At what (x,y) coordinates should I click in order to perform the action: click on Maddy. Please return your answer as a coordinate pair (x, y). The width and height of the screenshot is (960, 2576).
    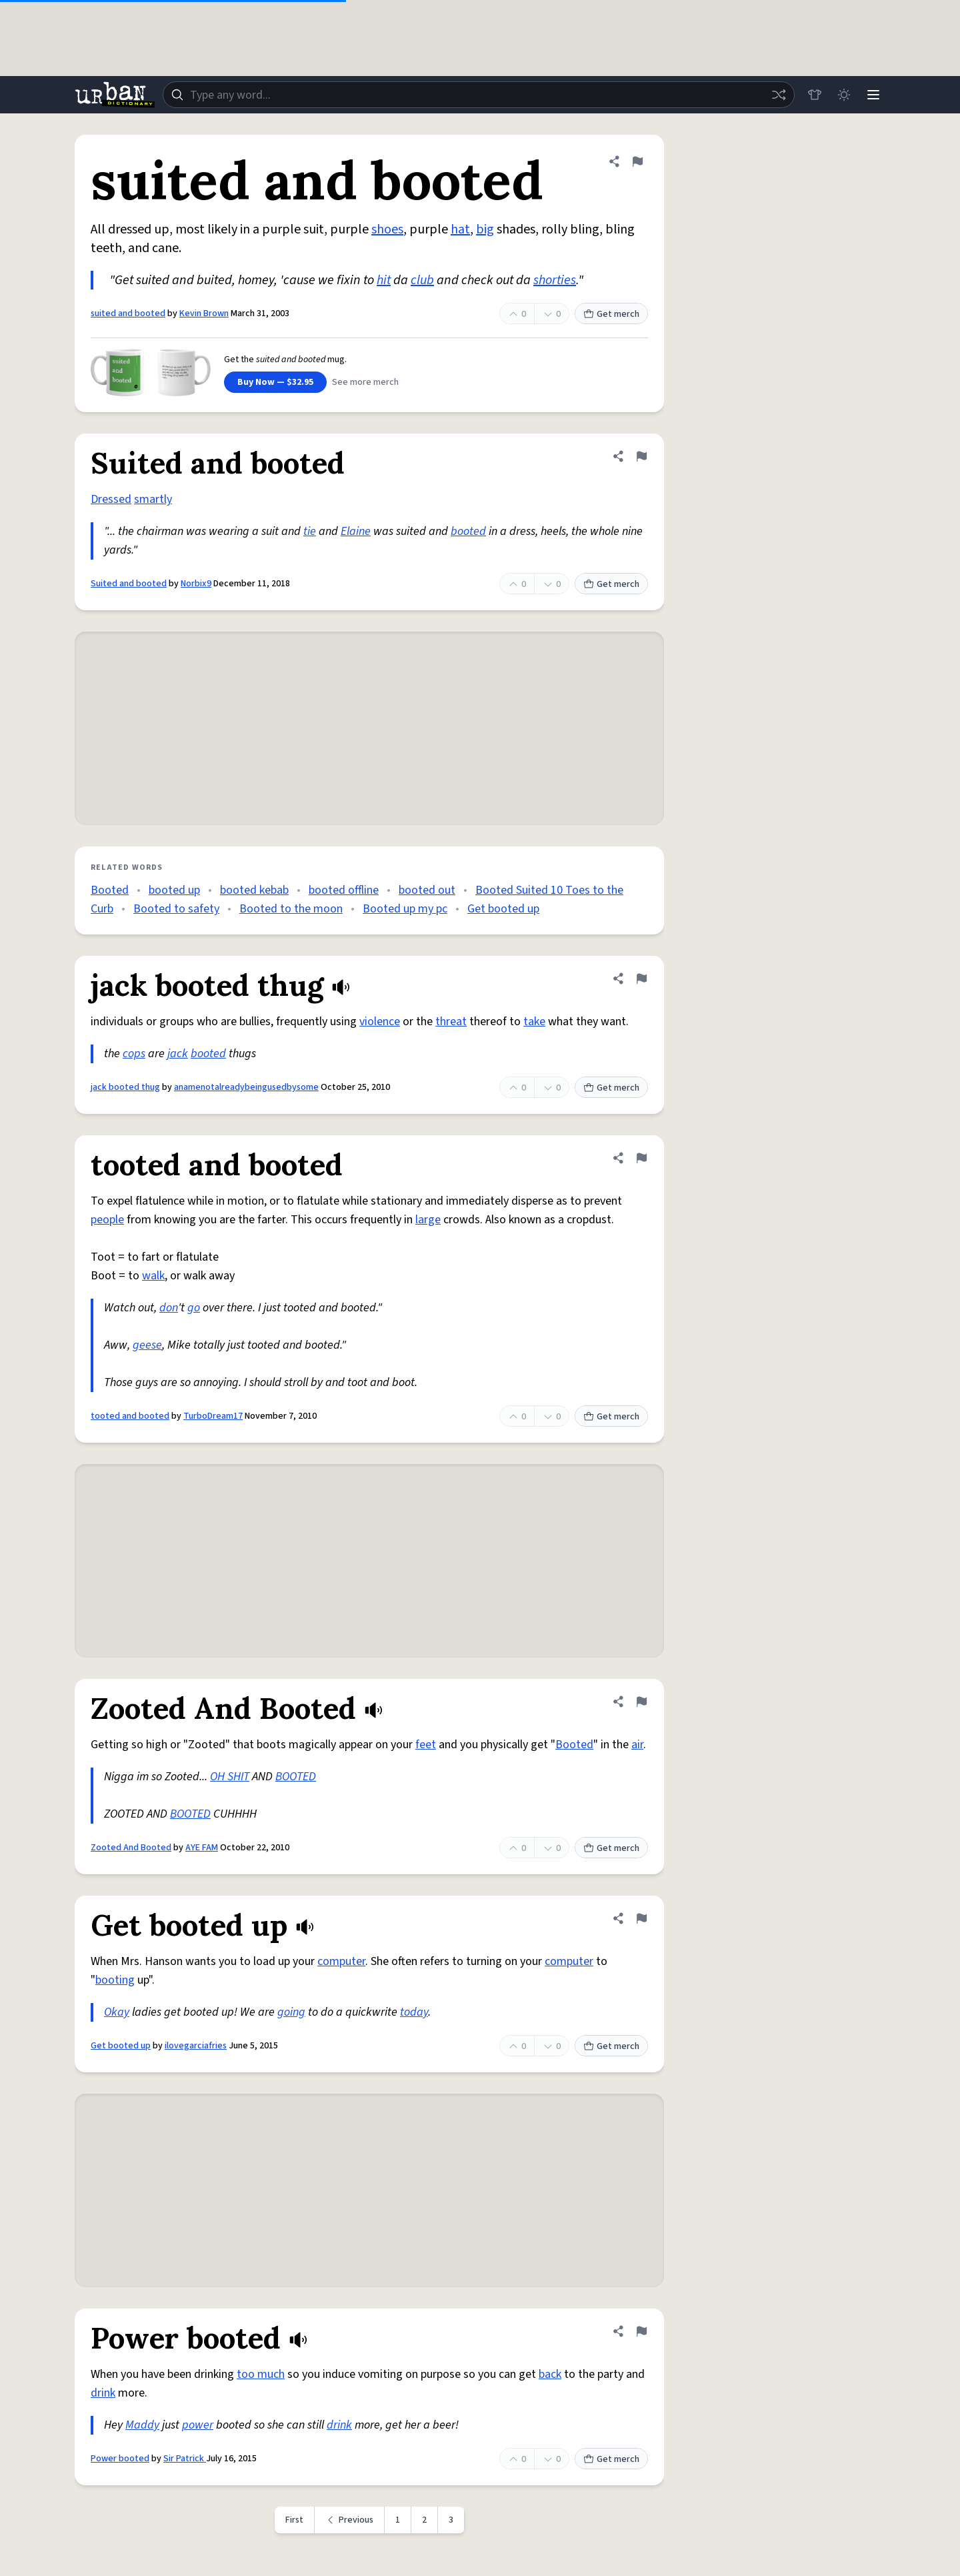
    Looking at the image, I should click on (142, 2425).